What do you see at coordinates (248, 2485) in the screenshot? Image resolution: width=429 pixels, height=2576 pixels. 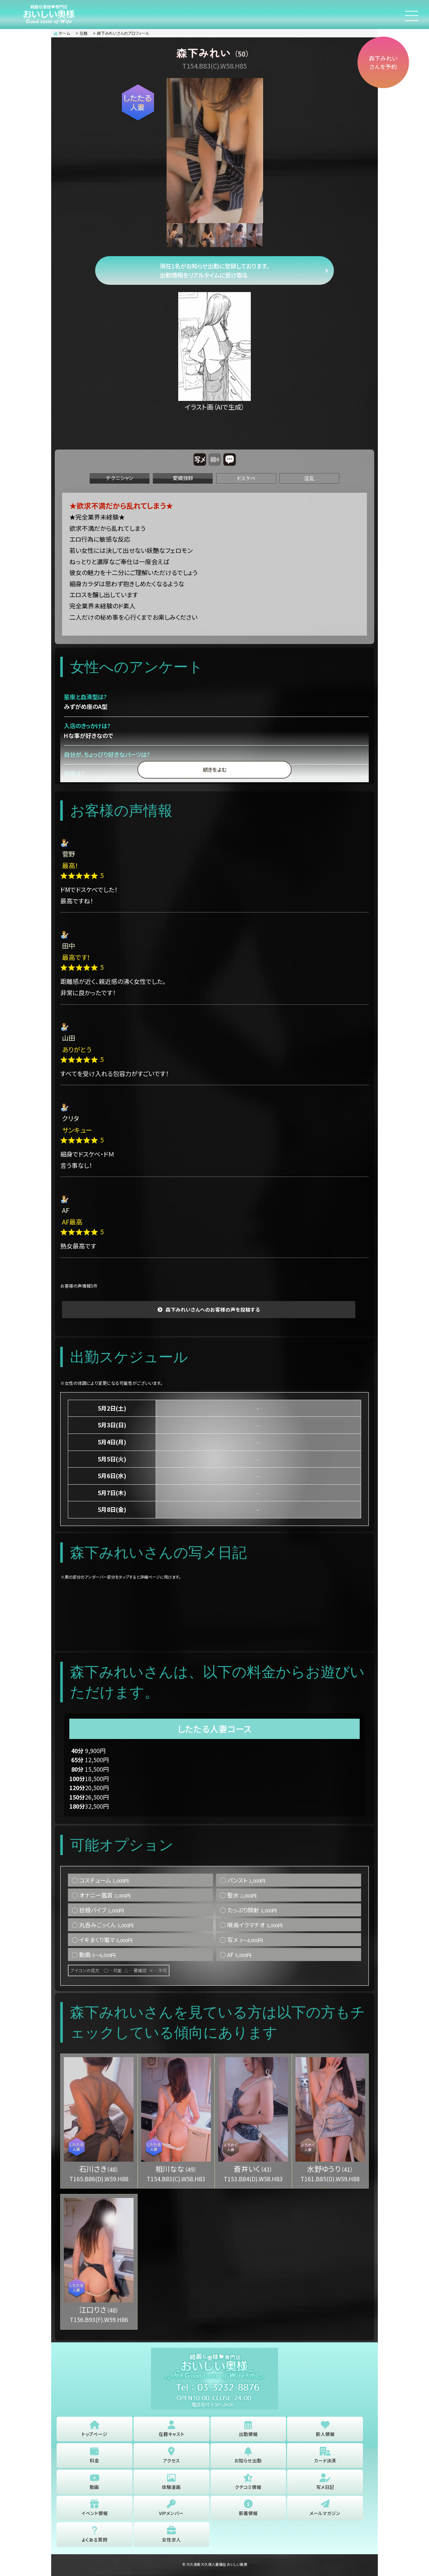 I see `クチコミ情報` at bounding box center [248, 2485].